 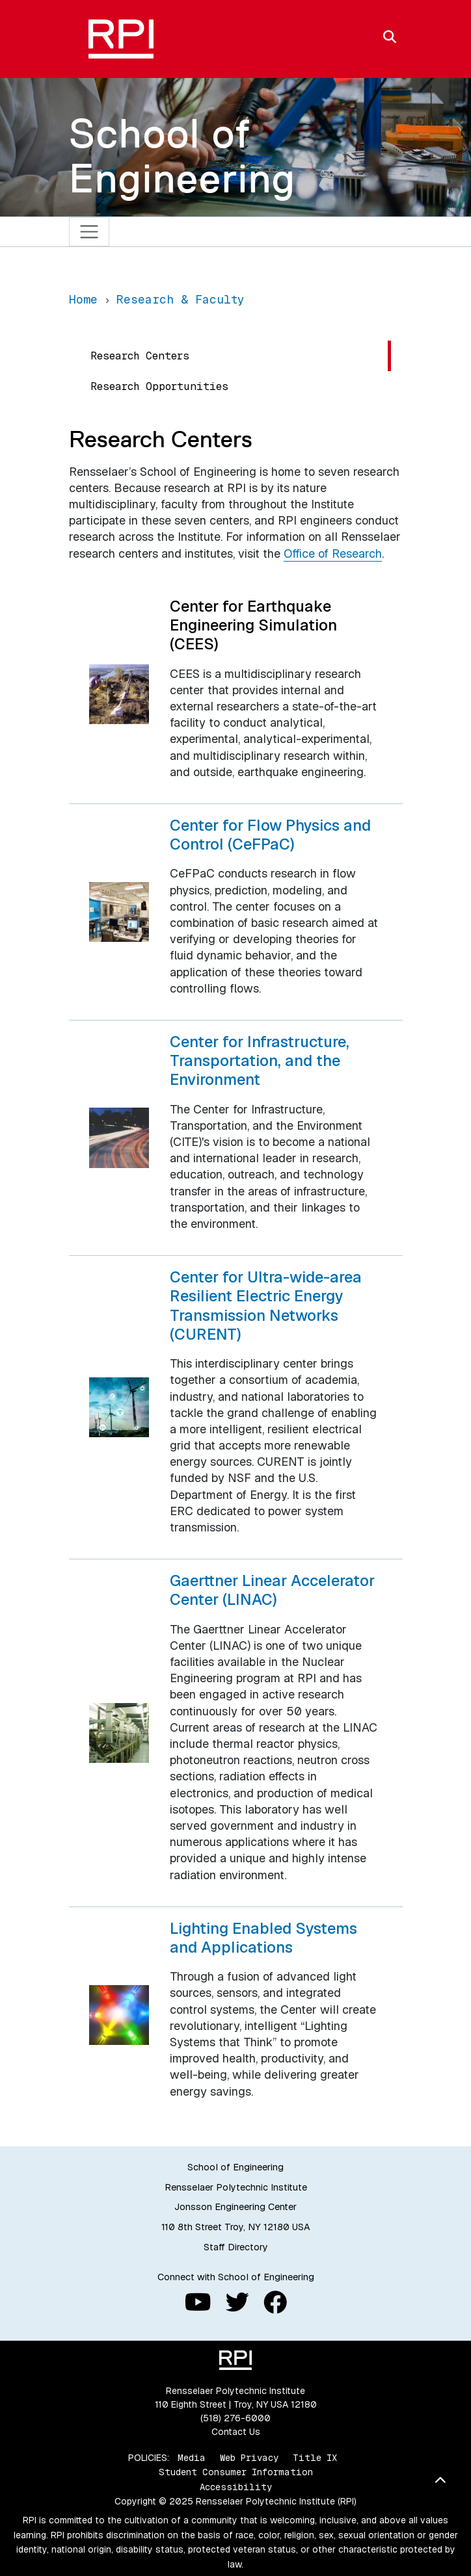 What do you see at coordinates (315, 2458) in the screenshot?
I see `Title IX` at bounding box center [315, 2458].